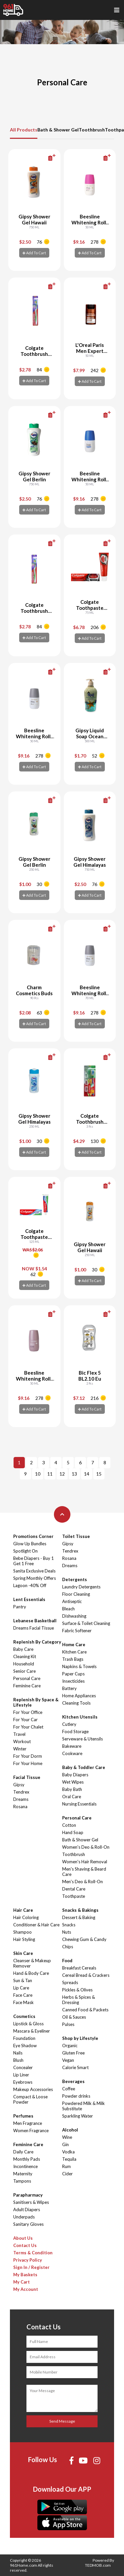 The width and height of the screenshot is (124, 2576). I want to click on Gin, so click(65, 2144).